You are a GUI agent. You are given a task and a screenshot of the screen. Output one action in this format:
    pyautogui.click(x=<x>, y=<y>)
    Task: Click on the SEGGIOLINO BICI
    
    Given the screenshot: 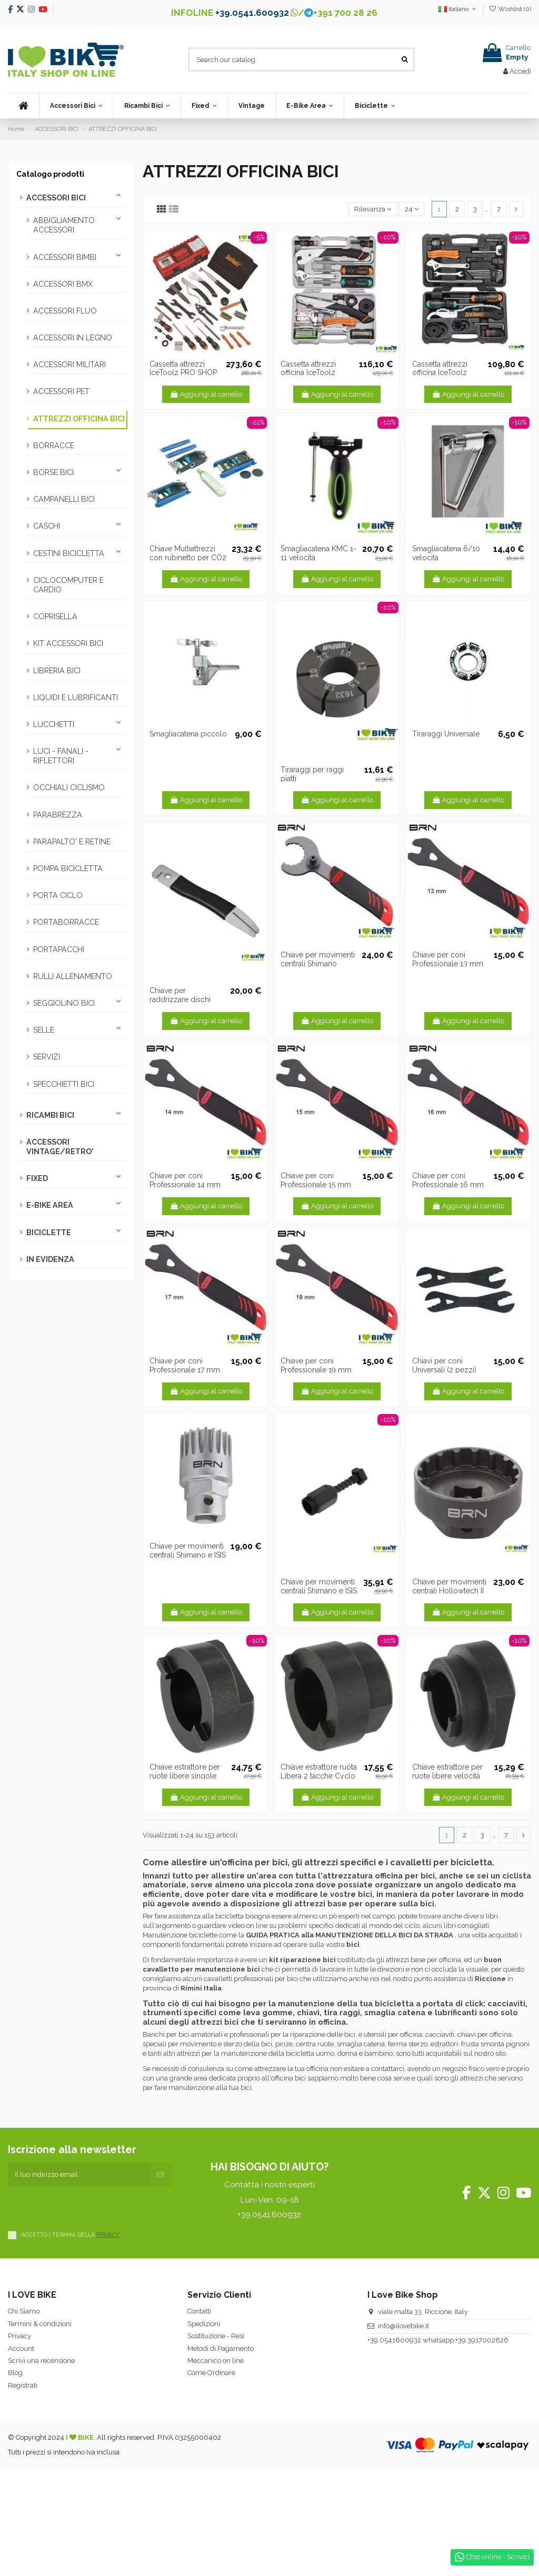 What is the action you would take?
    pyautogui.click(x=64, y=1003)
    